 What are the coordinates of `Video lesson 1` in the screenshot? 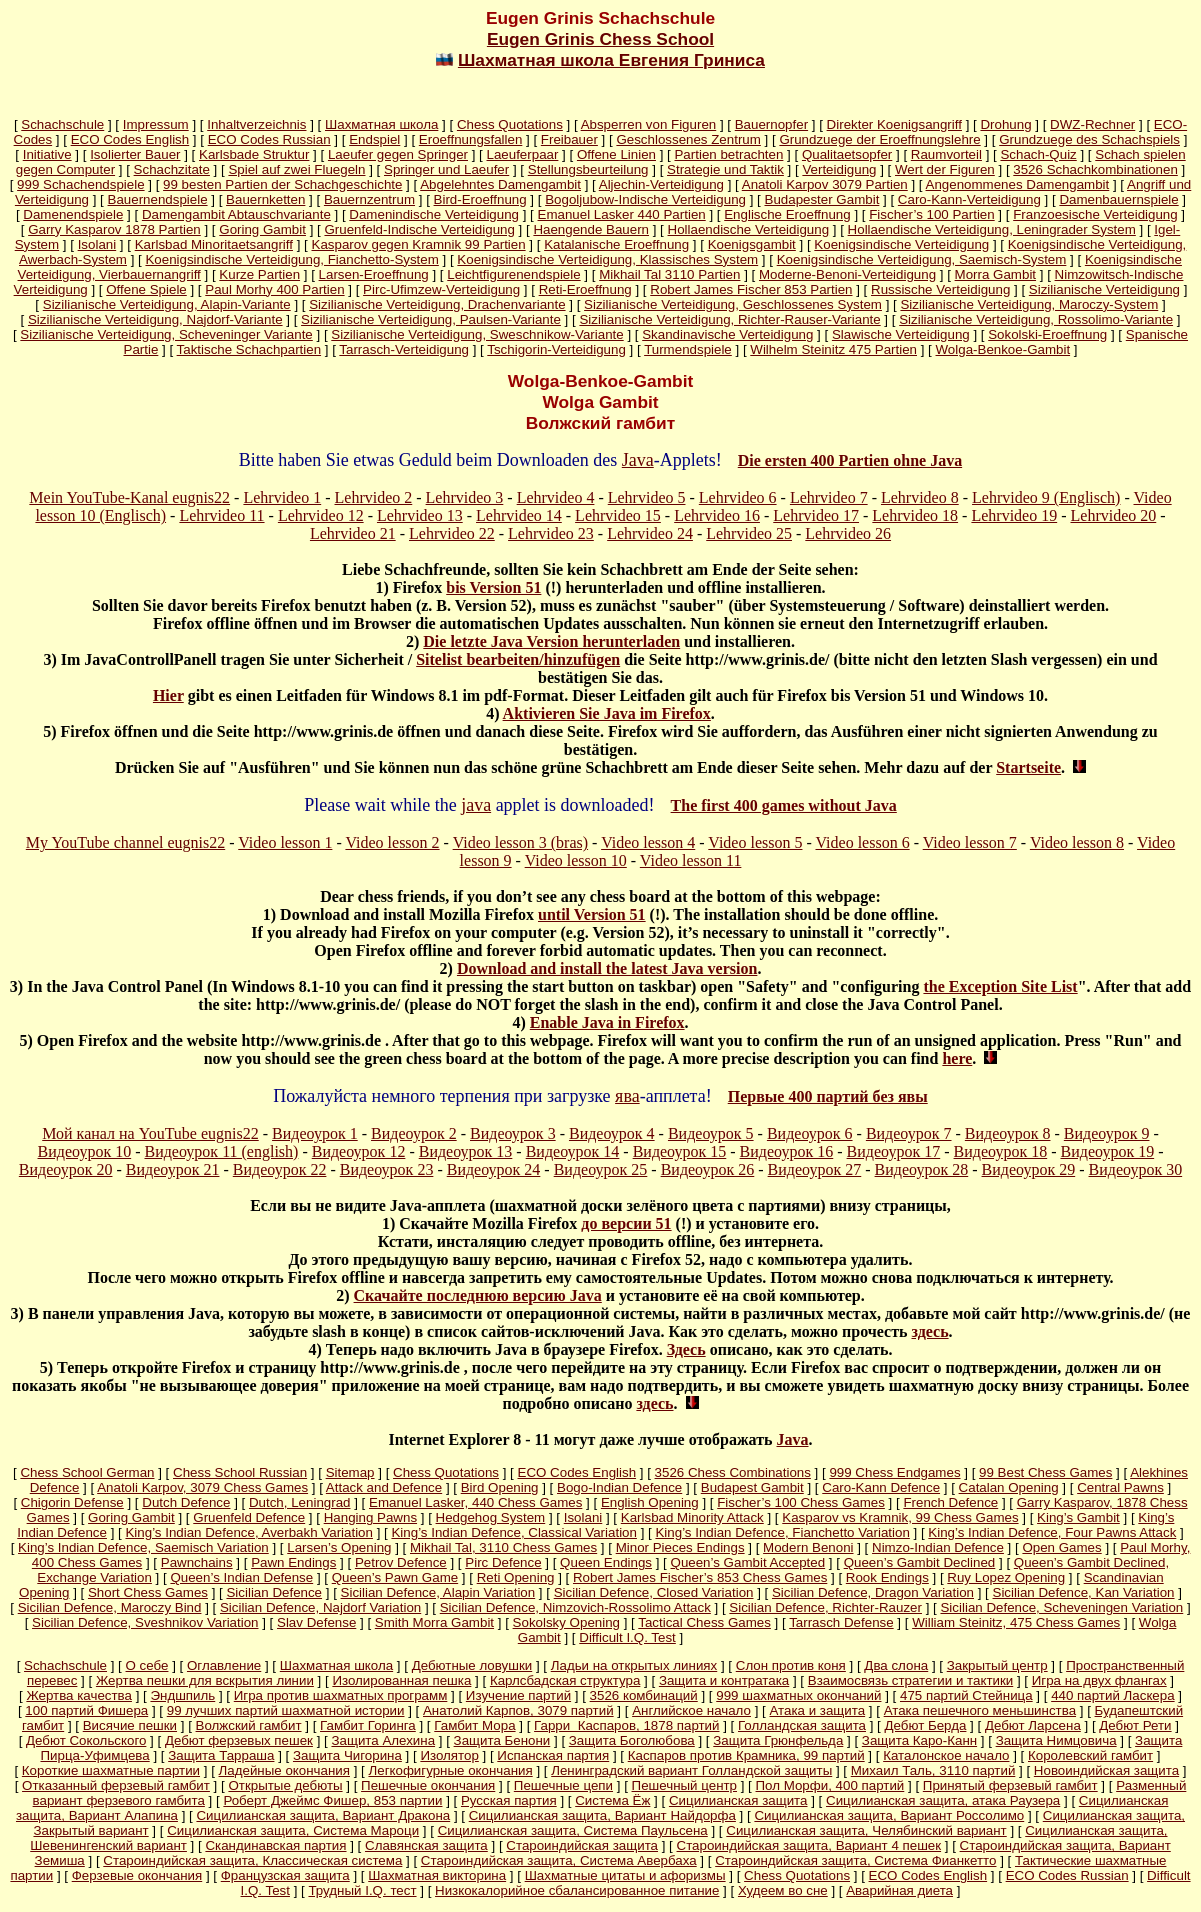 It's located at (285, 842).